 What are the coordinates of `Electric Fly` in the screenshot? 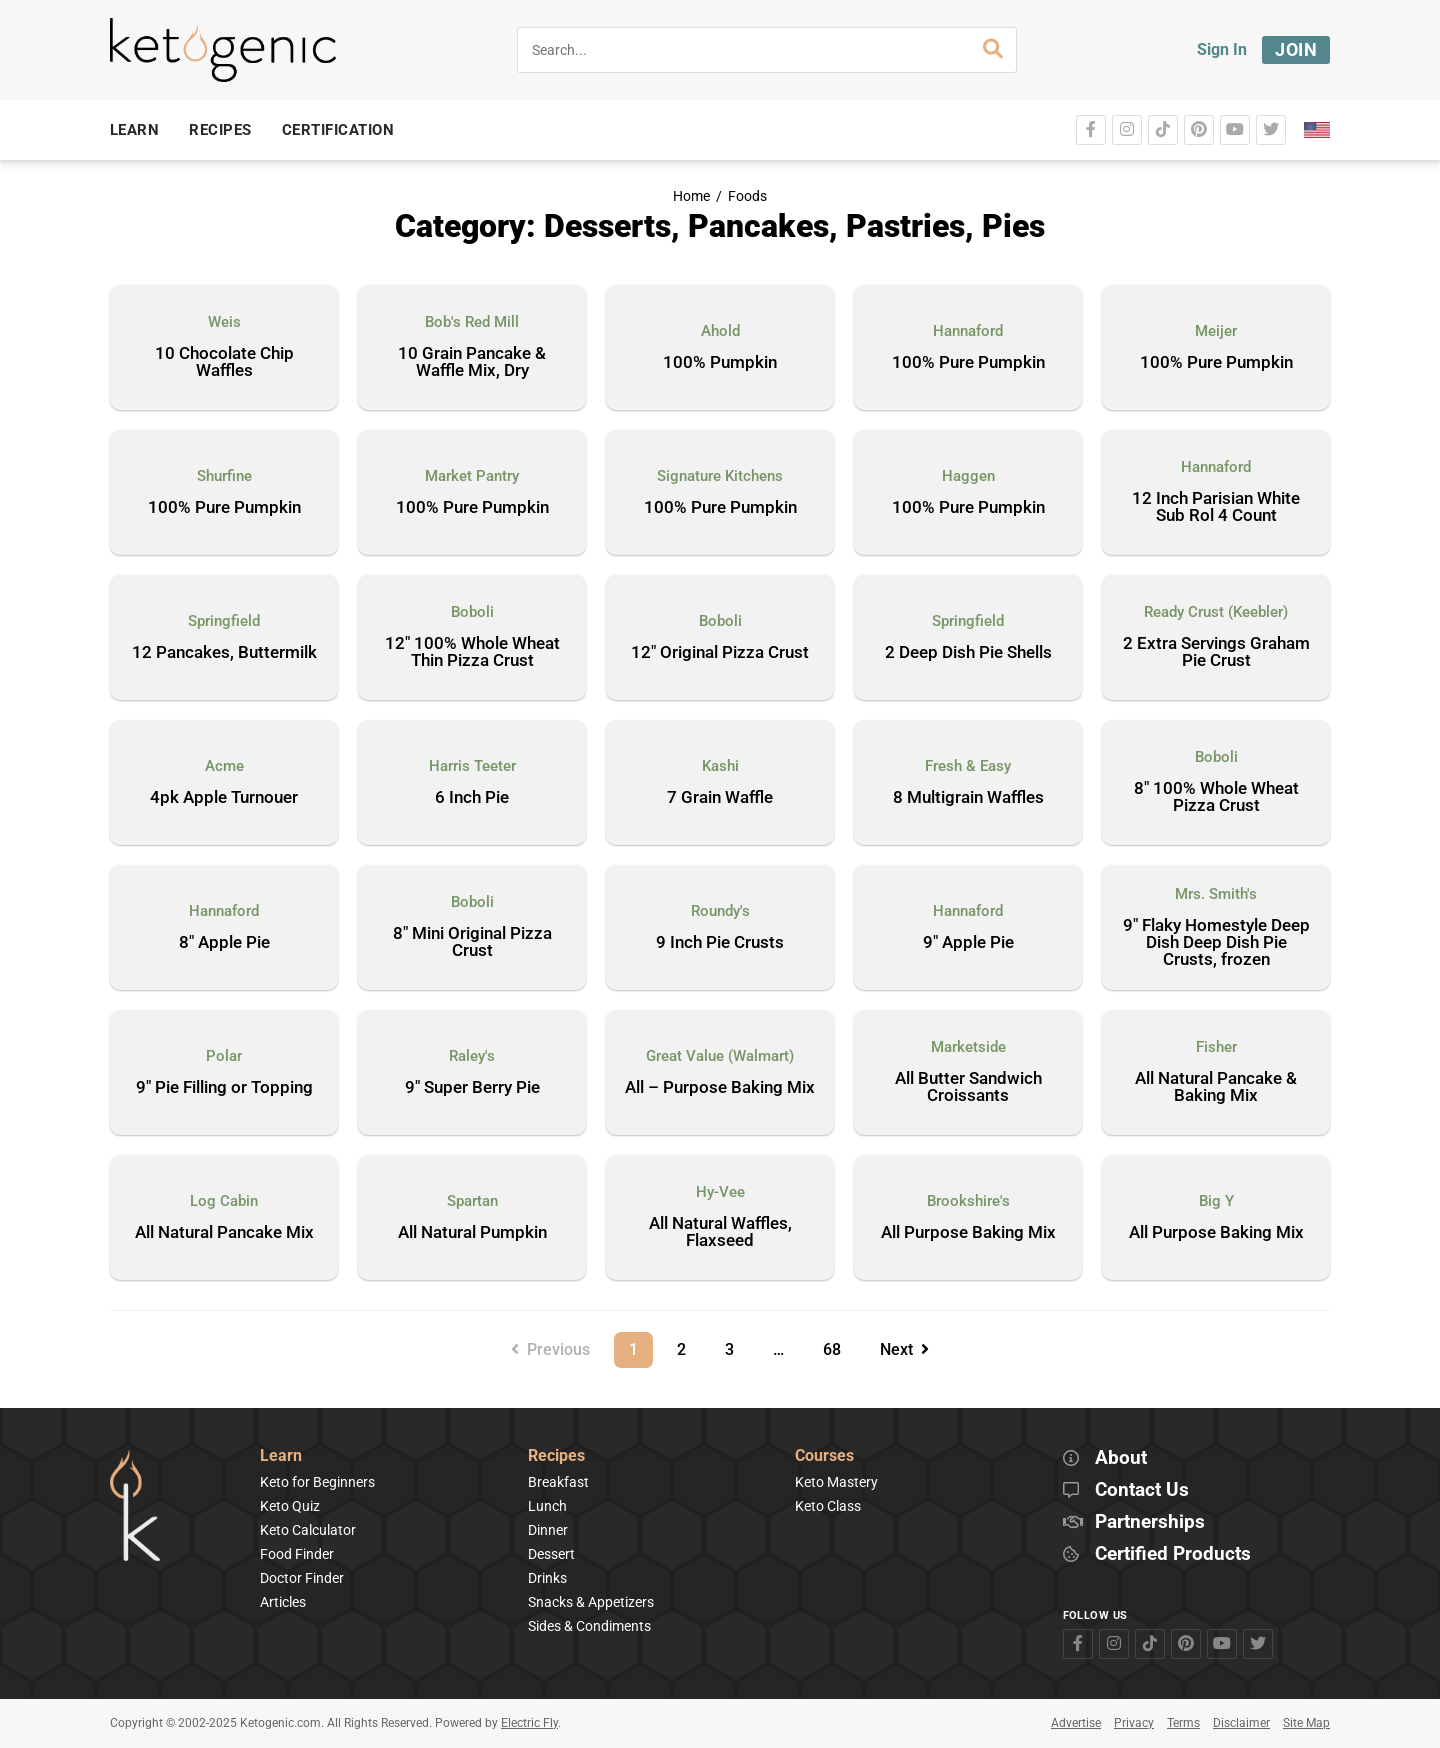 It's located at (529, 1723).